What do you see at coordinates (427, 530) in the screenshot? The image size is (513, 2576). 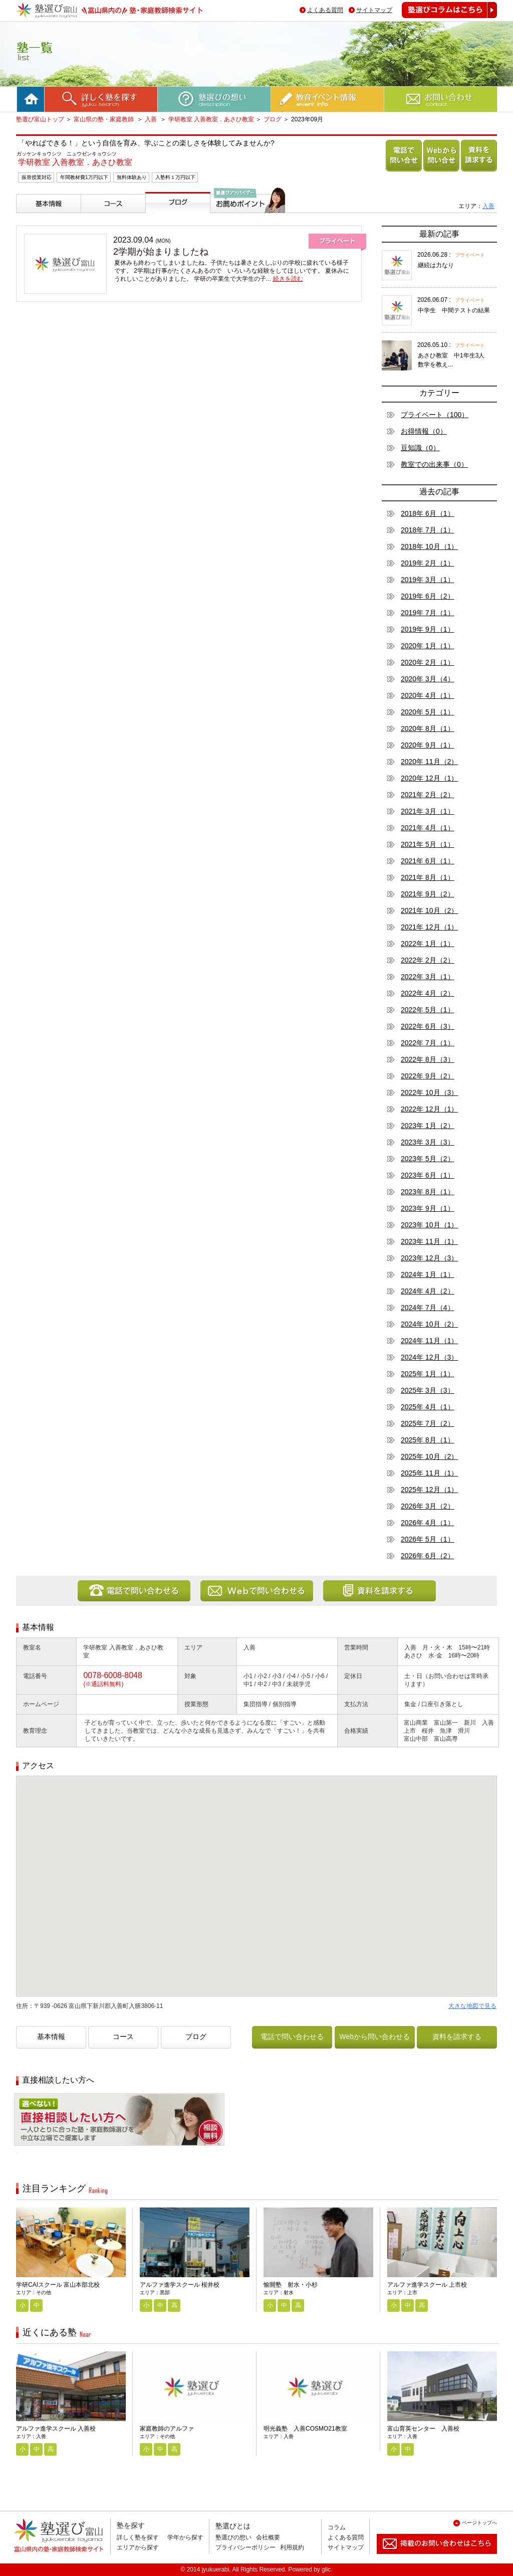 I see `2018年 7月（1）` at bounding box center [427, 530].